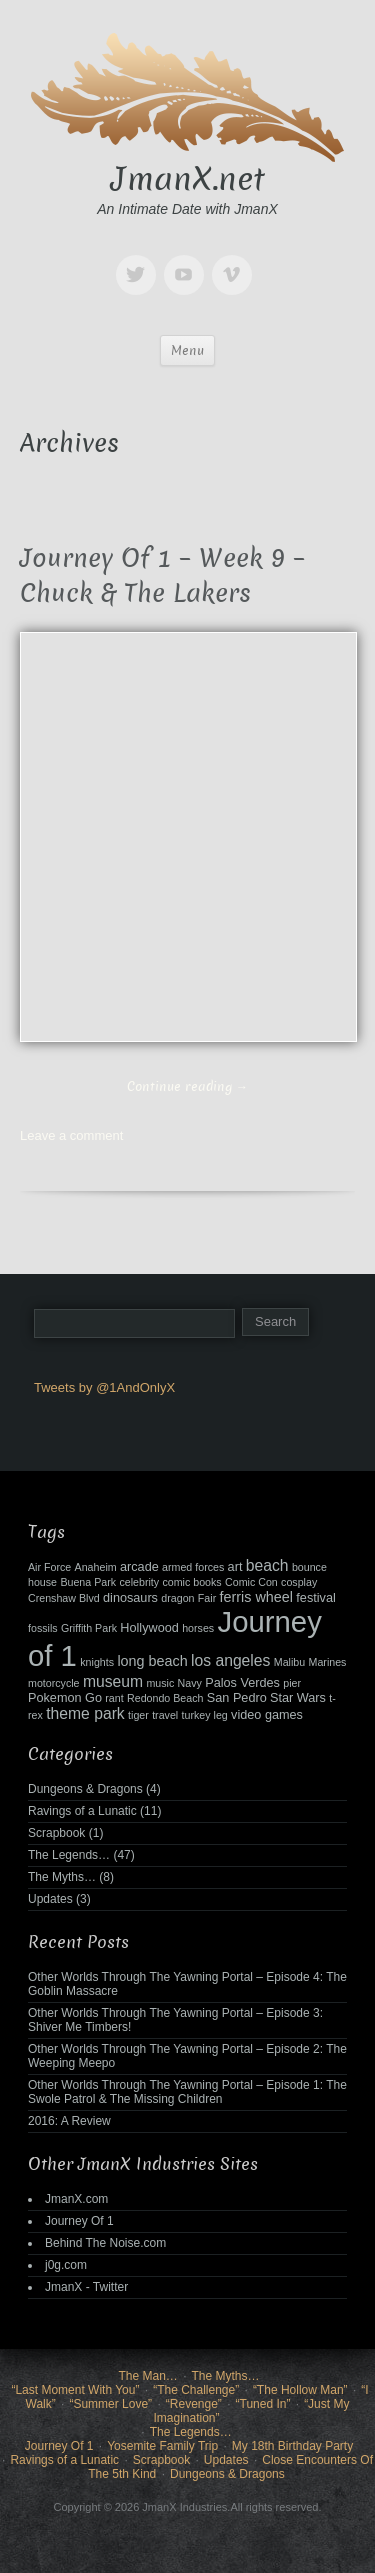  What do you see at coordinates (196, 2390) in the screenshot?
I see `“The Challenge”` at bounding box center [196, 2390].